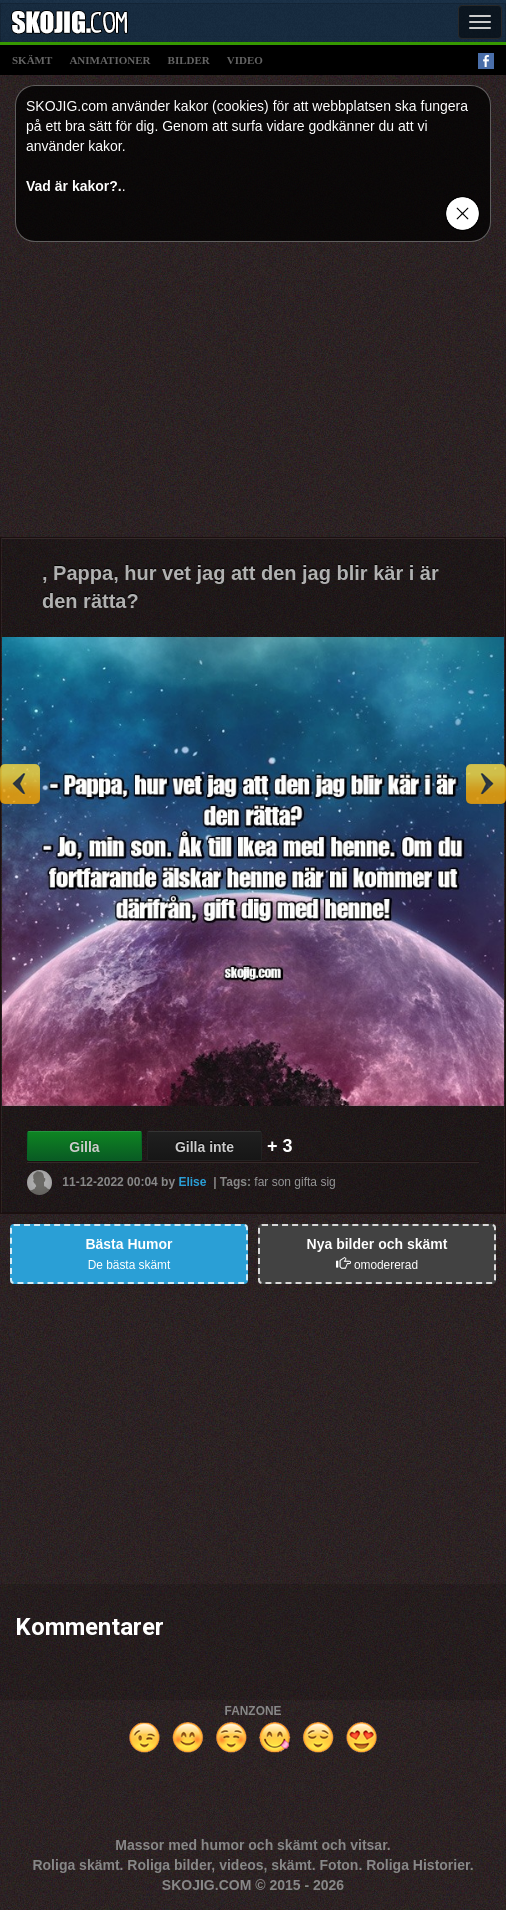 Image resolution: width=506 pixels, height=1910 pixels. I want to click on Elise, so click(192, 1181).